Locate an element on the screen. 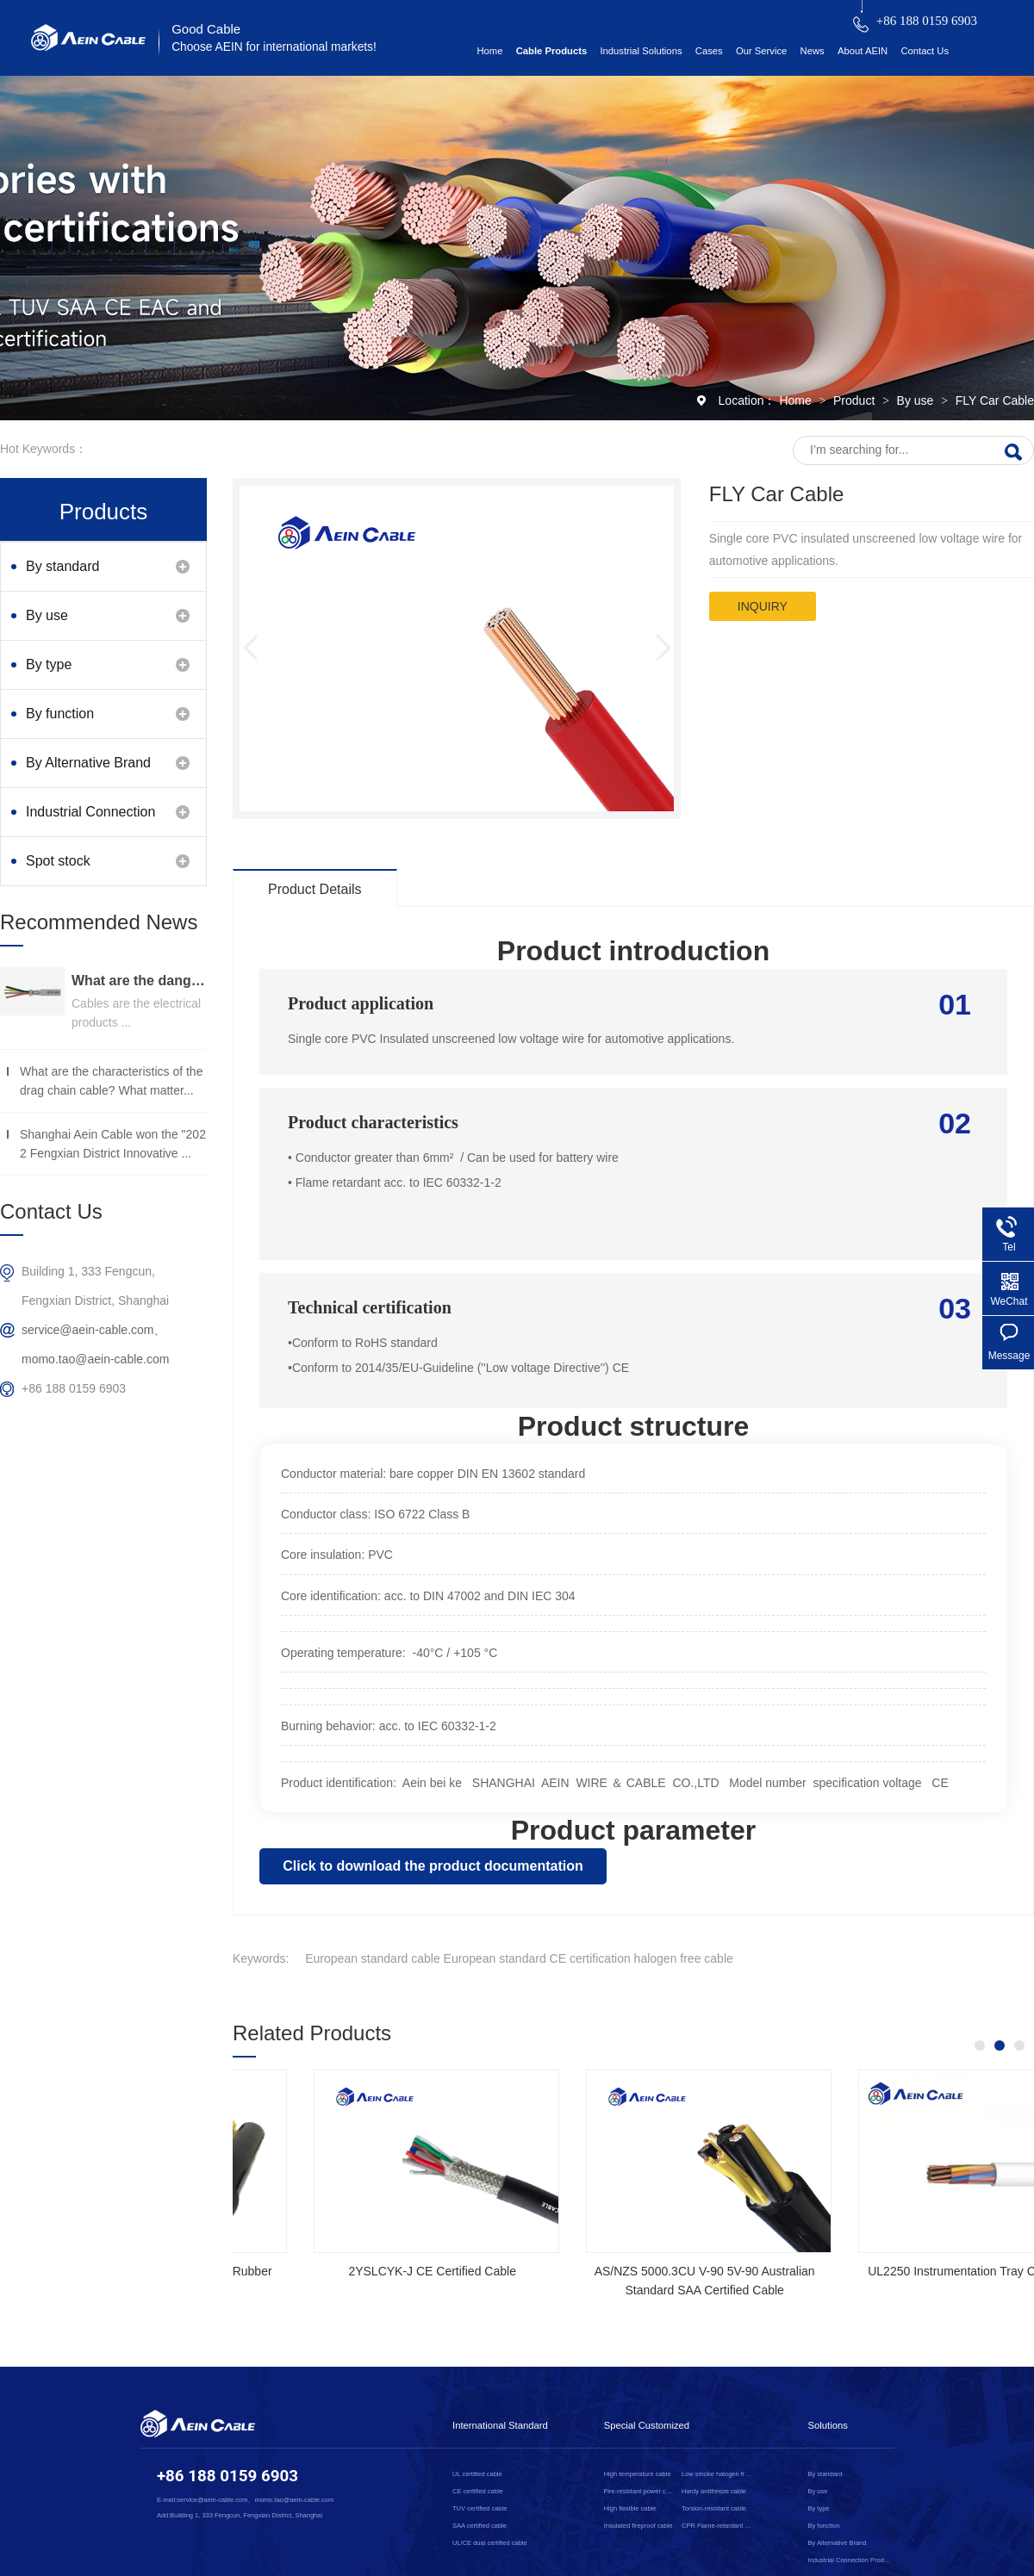 Image resolution: width=1034 pixels, height=2576 pixels. Fire-resistant power cable is located at coordinates (640, 2491).